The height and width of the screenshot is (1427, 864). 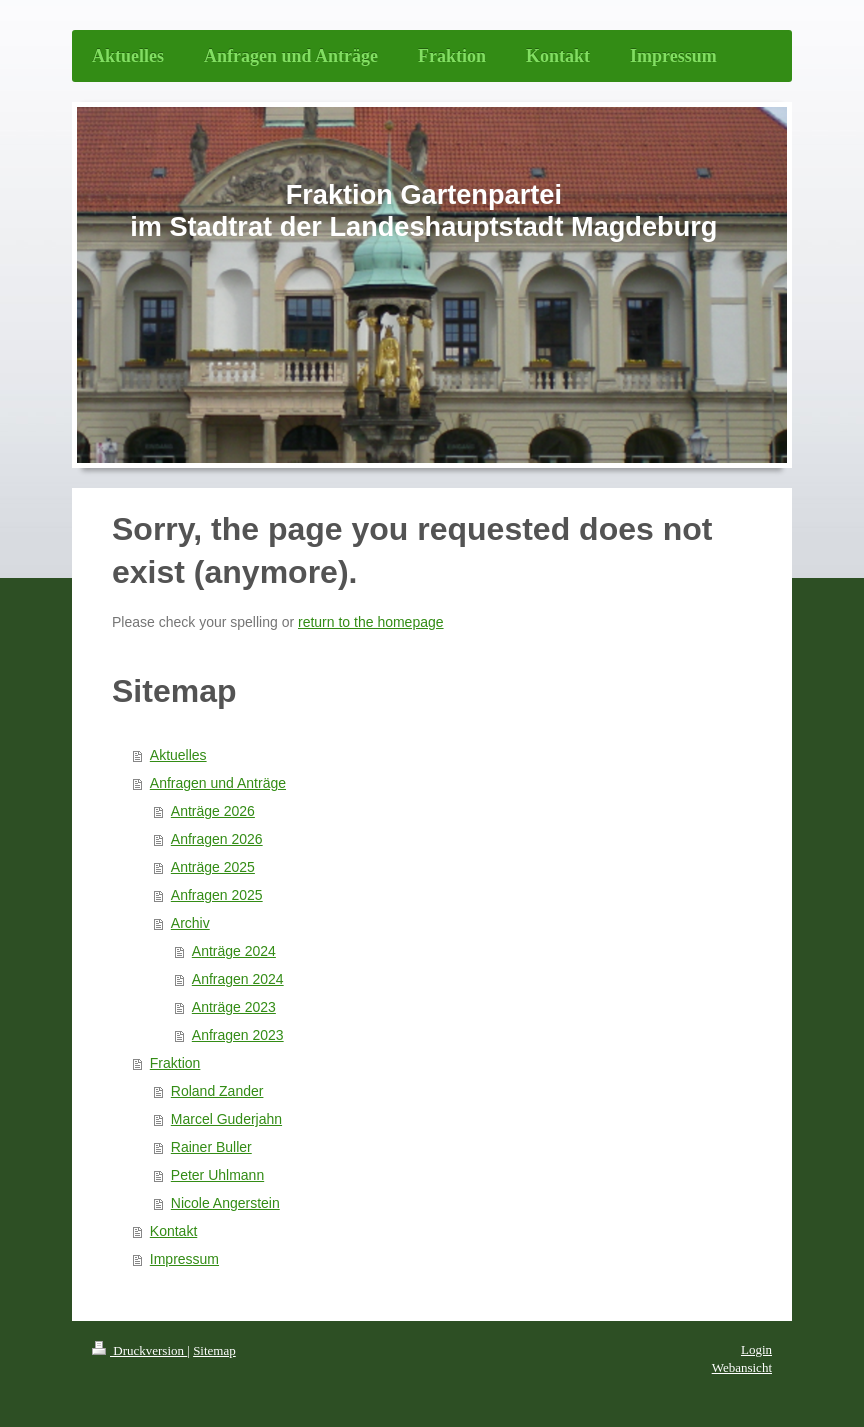 What do you see at coordinates (218, 783) in the screenshot?
I see `Anfragen und Anträge` at bounding box center [218, 783].